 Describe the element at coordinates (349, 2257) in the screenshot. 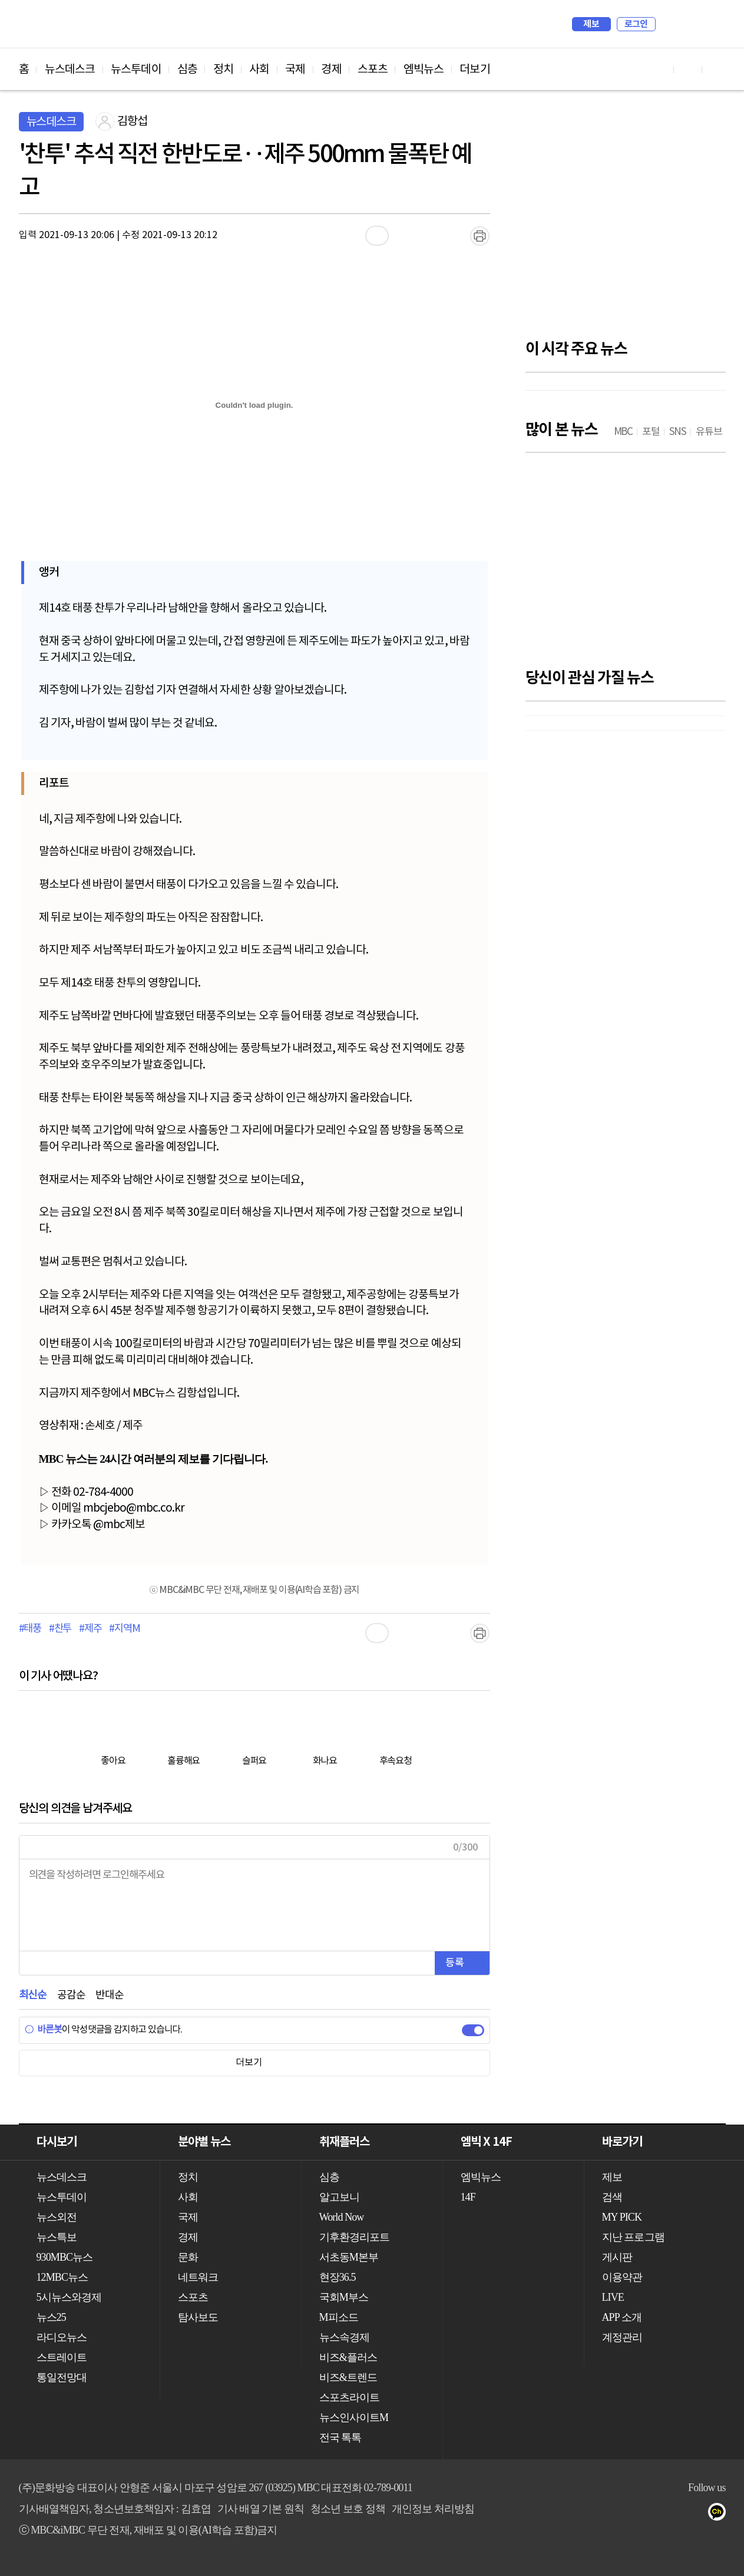

I see `서초동M본부` at that location.